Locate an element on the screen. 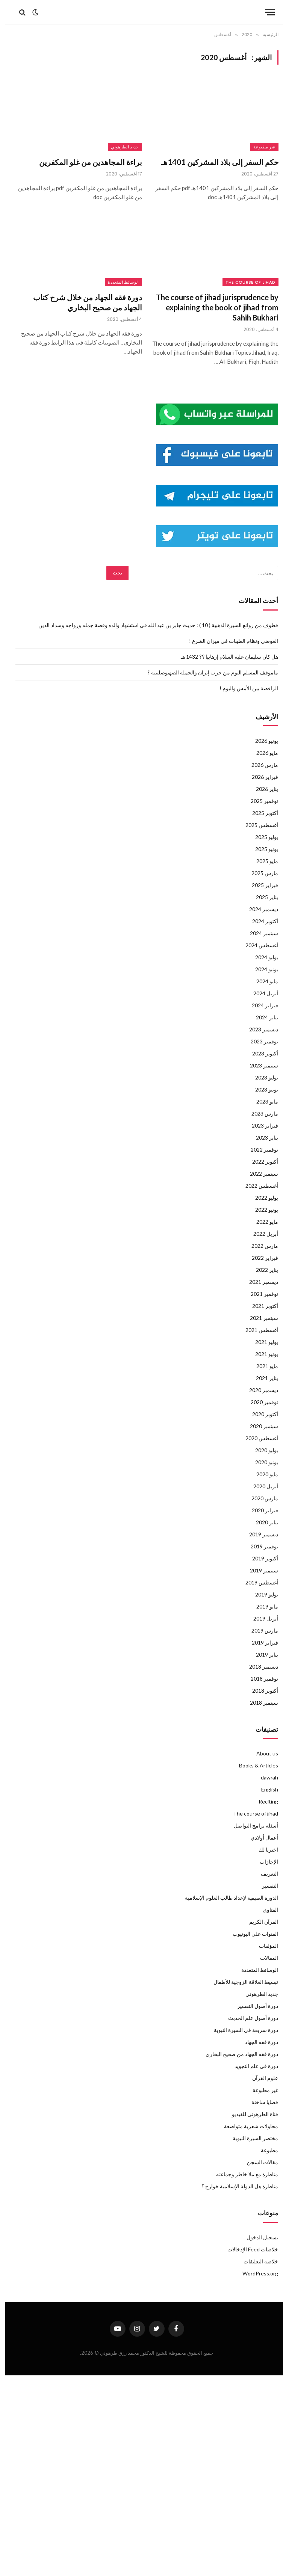 The width and height of the screenshot is (283, 2576). يونيو 2022 is located at coordinates (261, 1209).